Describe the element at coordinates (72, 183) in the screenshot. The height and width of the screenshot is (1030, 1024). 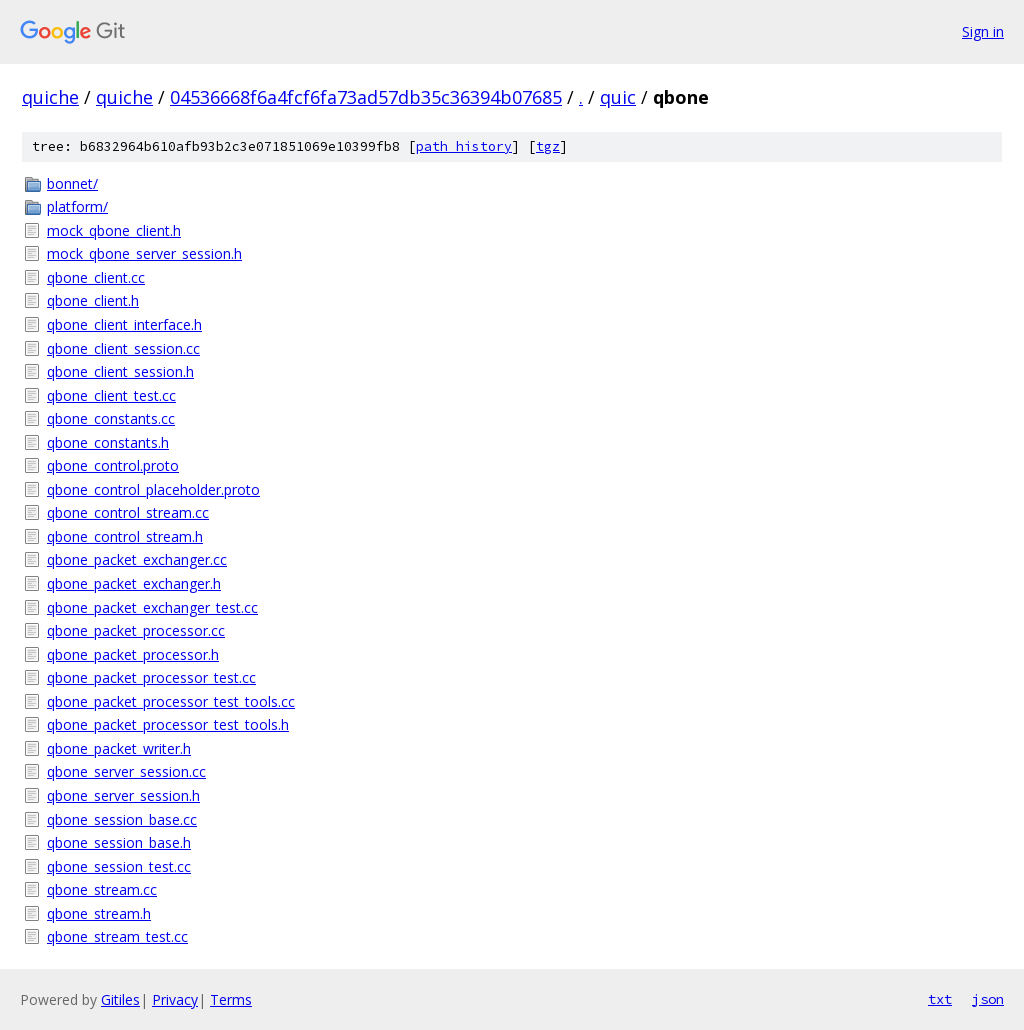
I see `bonnet/` at that location.